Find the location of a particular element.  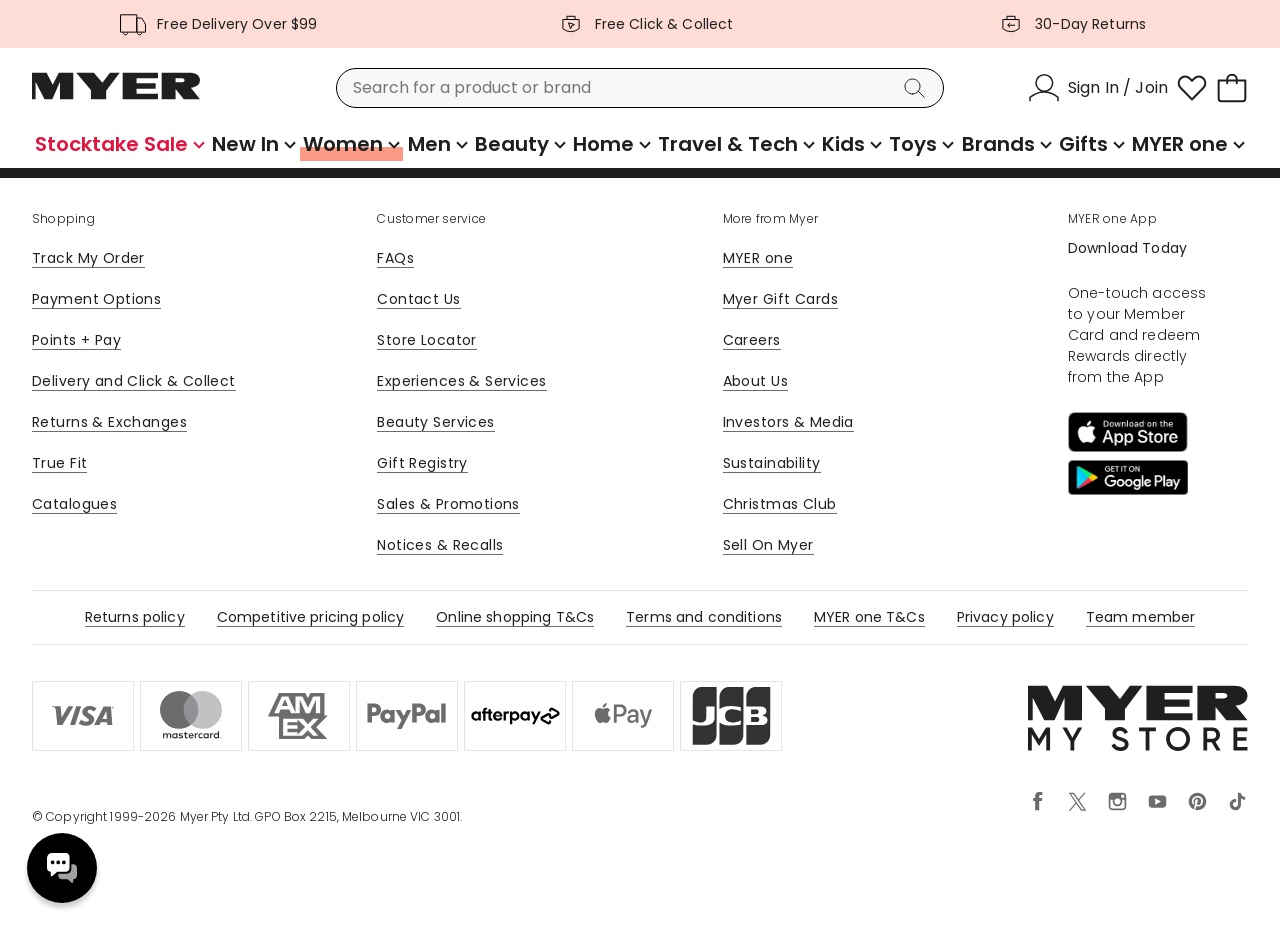

Delivery and Click & Collect is located at coordinates (134, 381).